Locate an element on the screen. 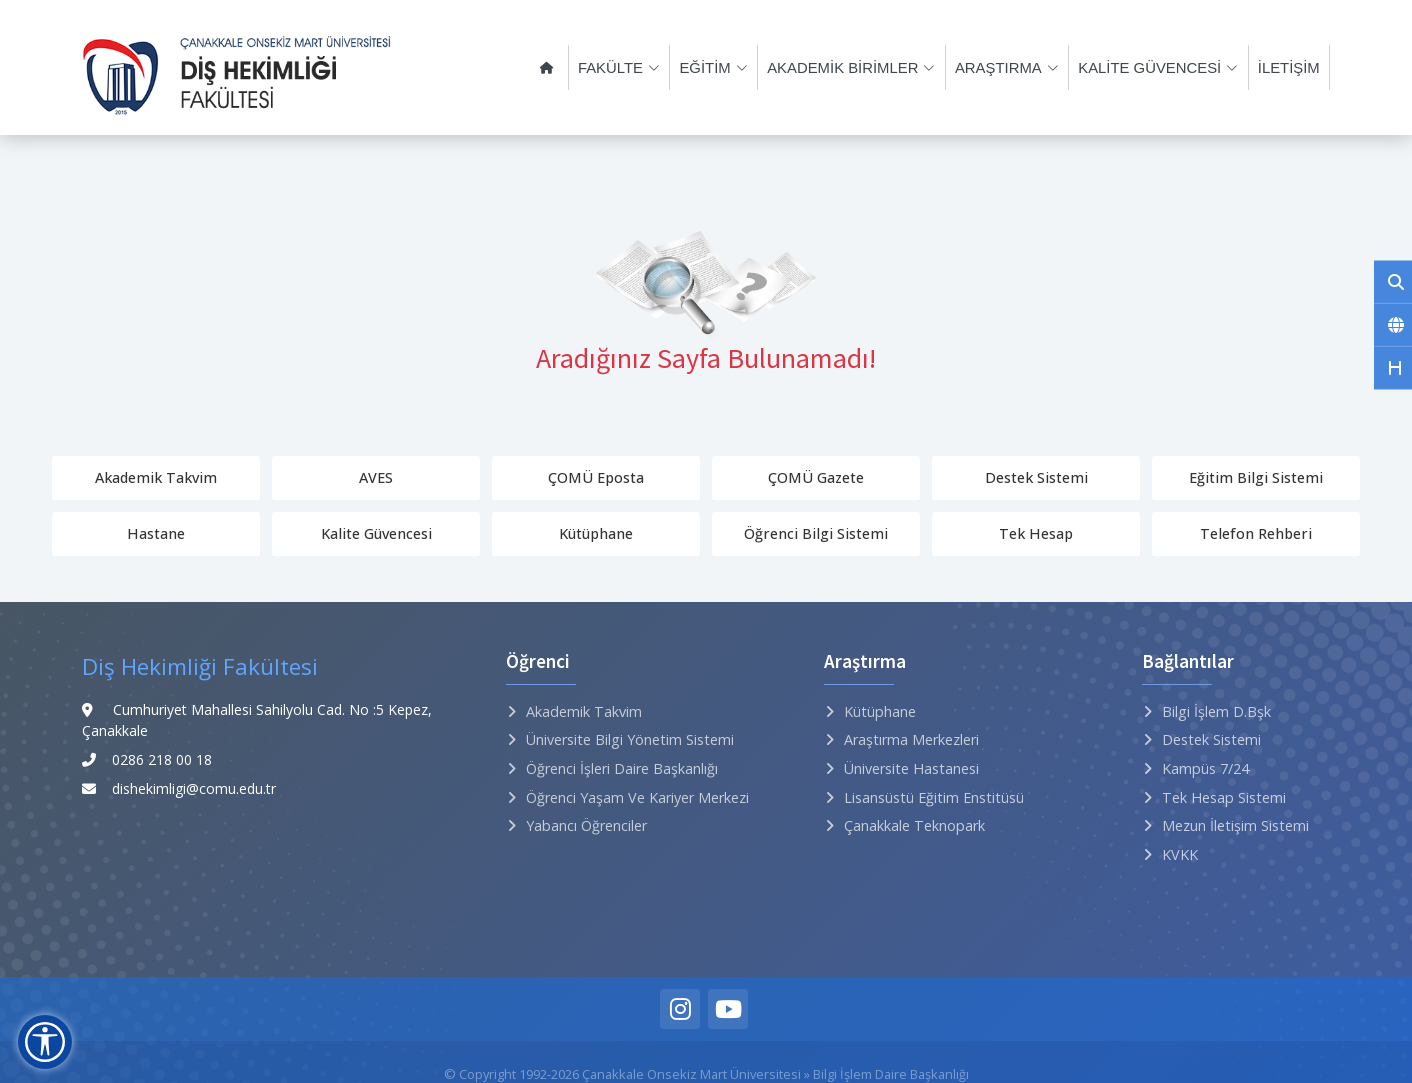 This screenshot has width=1412, height=1083. Öğrenci Yaşam ve Kariyer Merkezi is located at coordinates (637, 797).